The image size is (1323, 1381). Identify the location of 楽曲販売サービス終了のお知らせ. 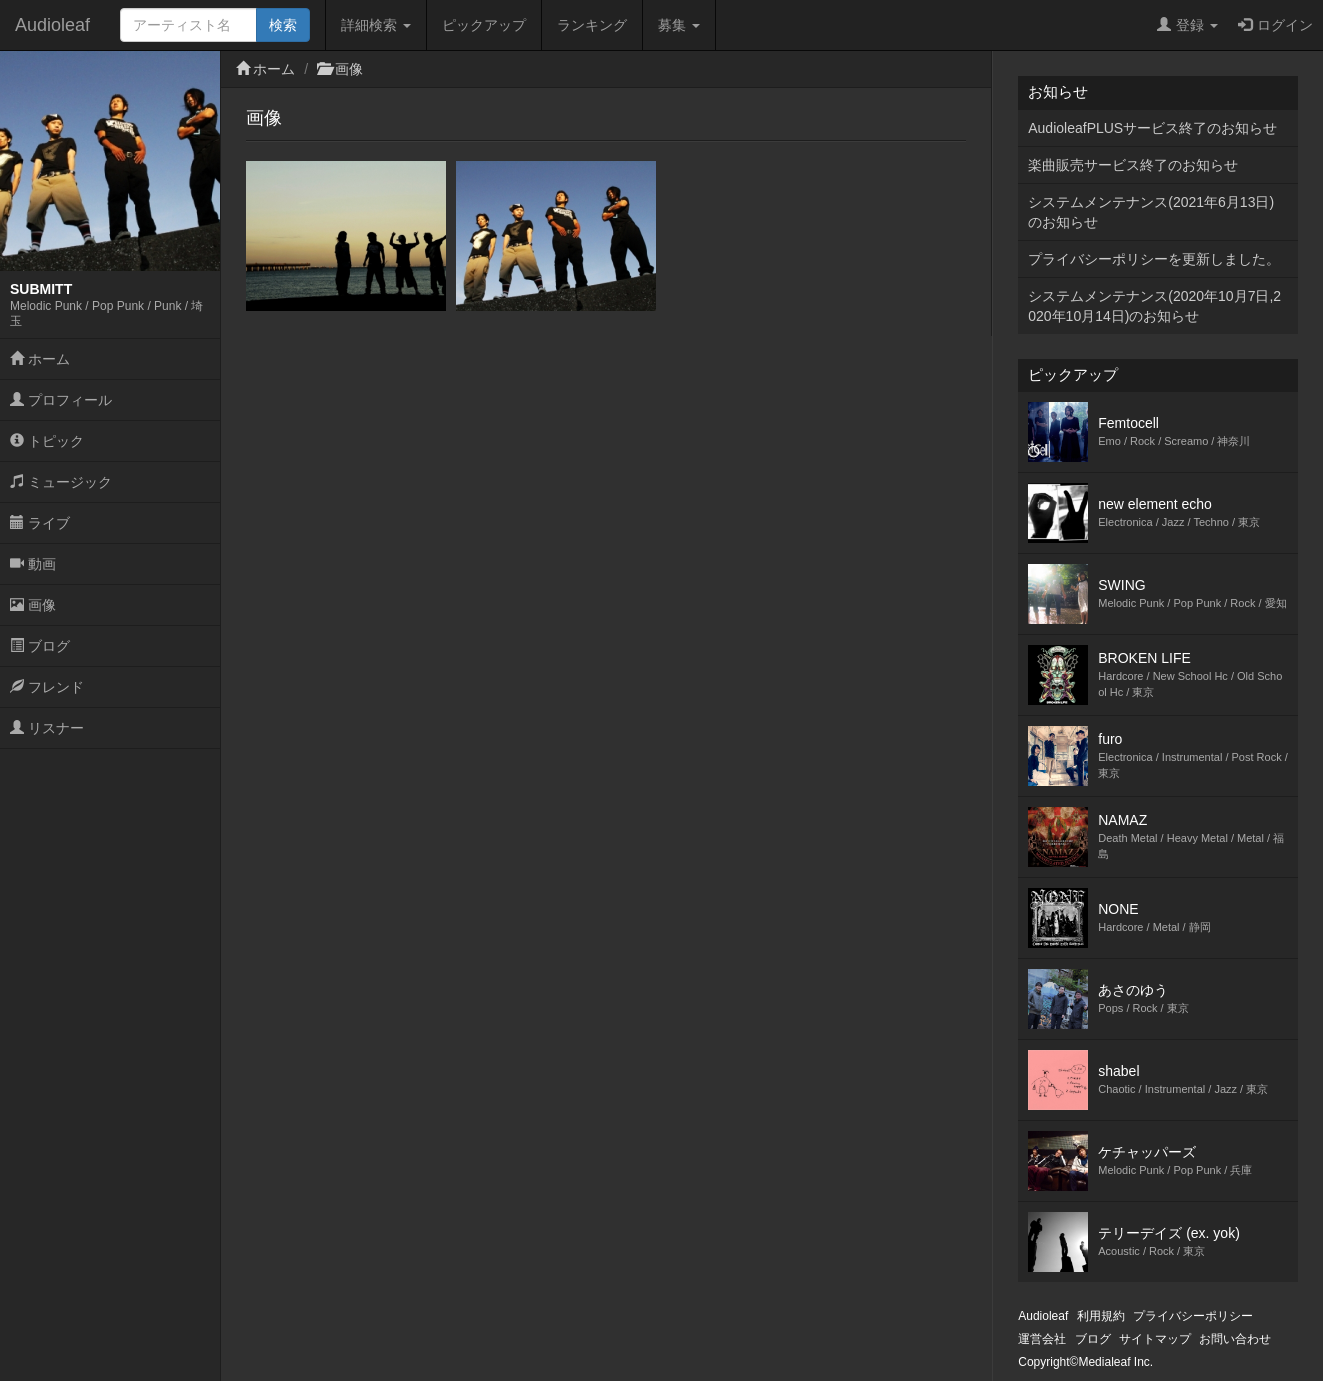
(1133, 165).